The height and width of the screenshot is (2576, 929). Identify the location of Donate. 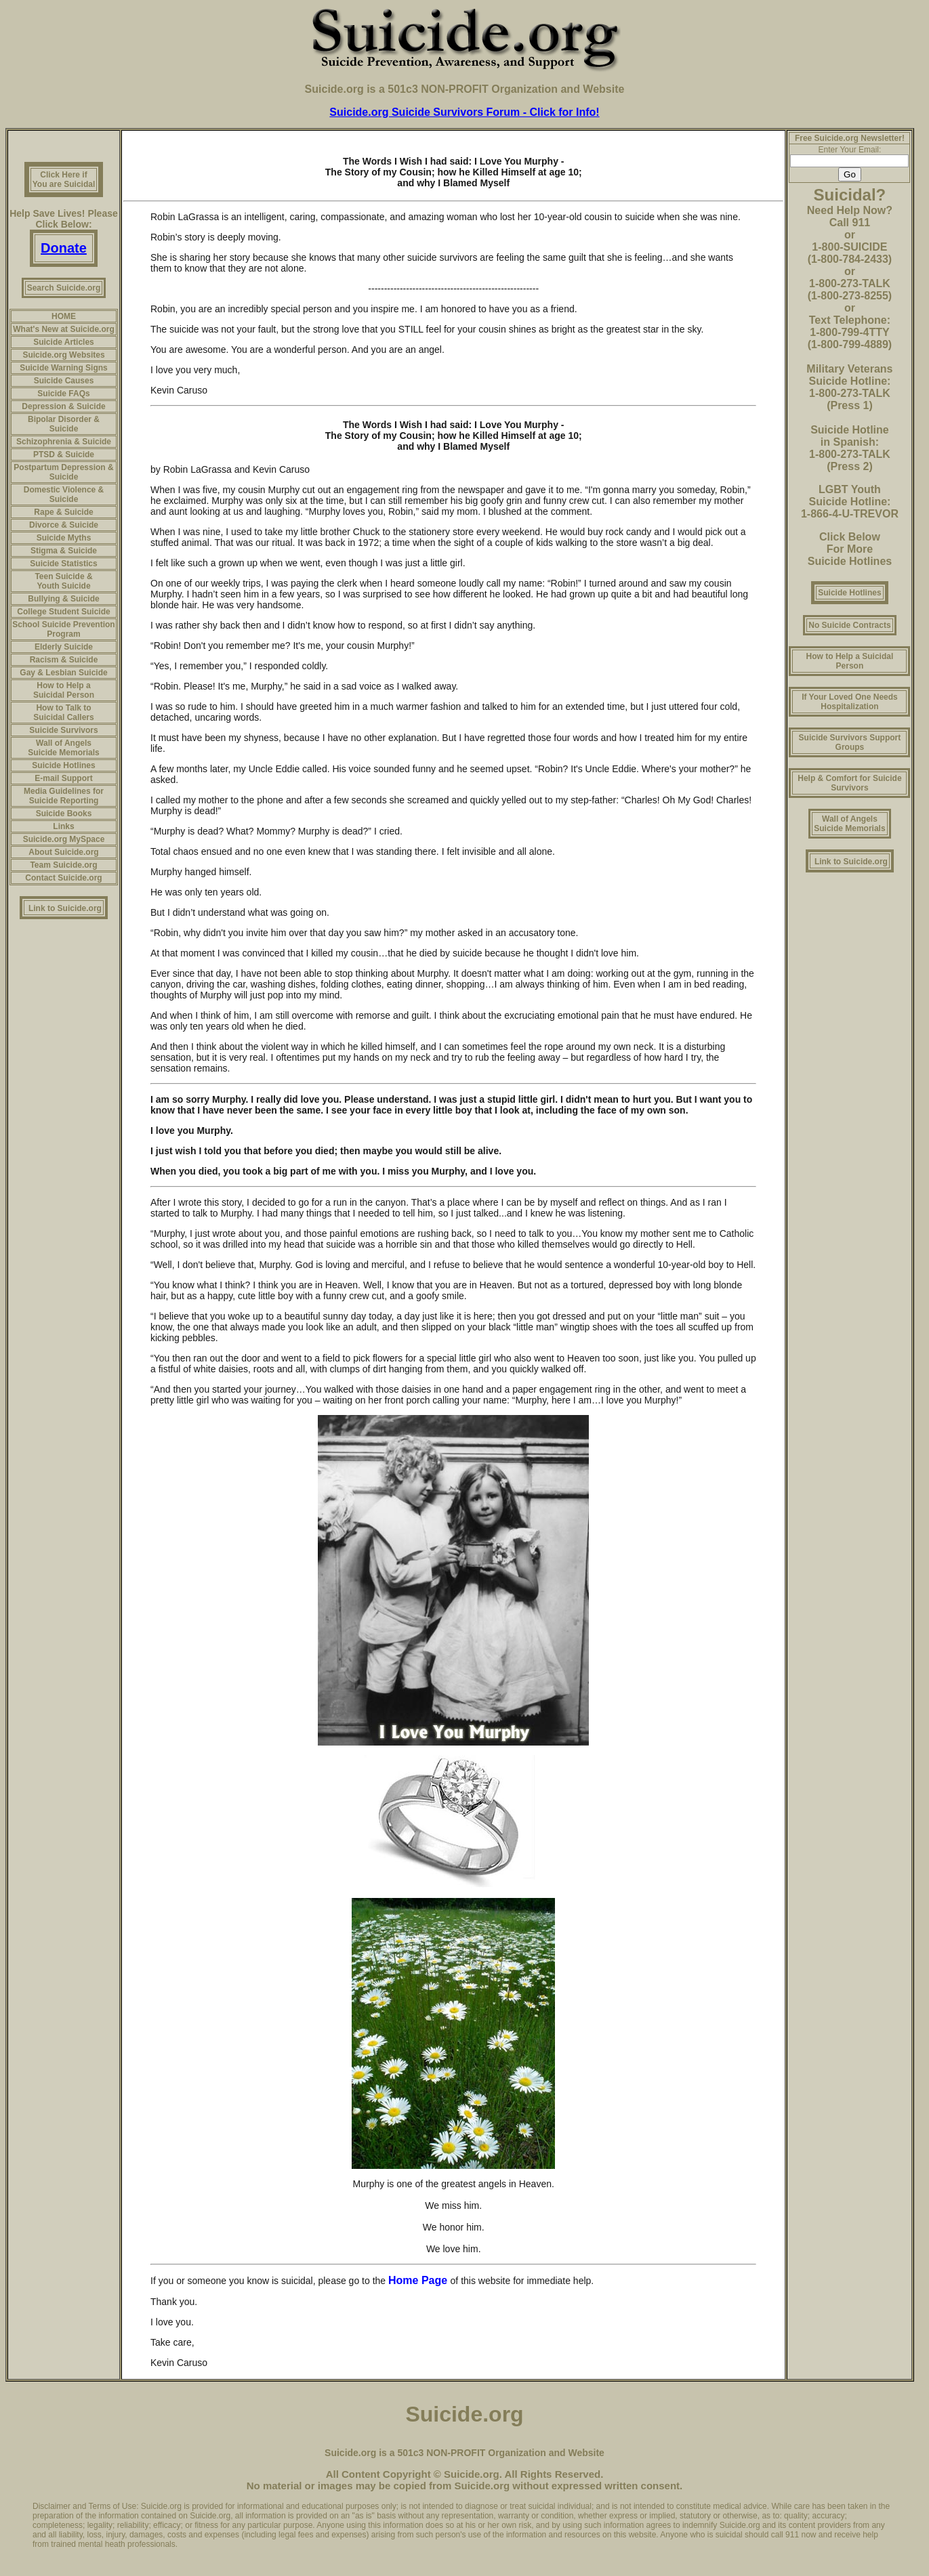
(64, 247).